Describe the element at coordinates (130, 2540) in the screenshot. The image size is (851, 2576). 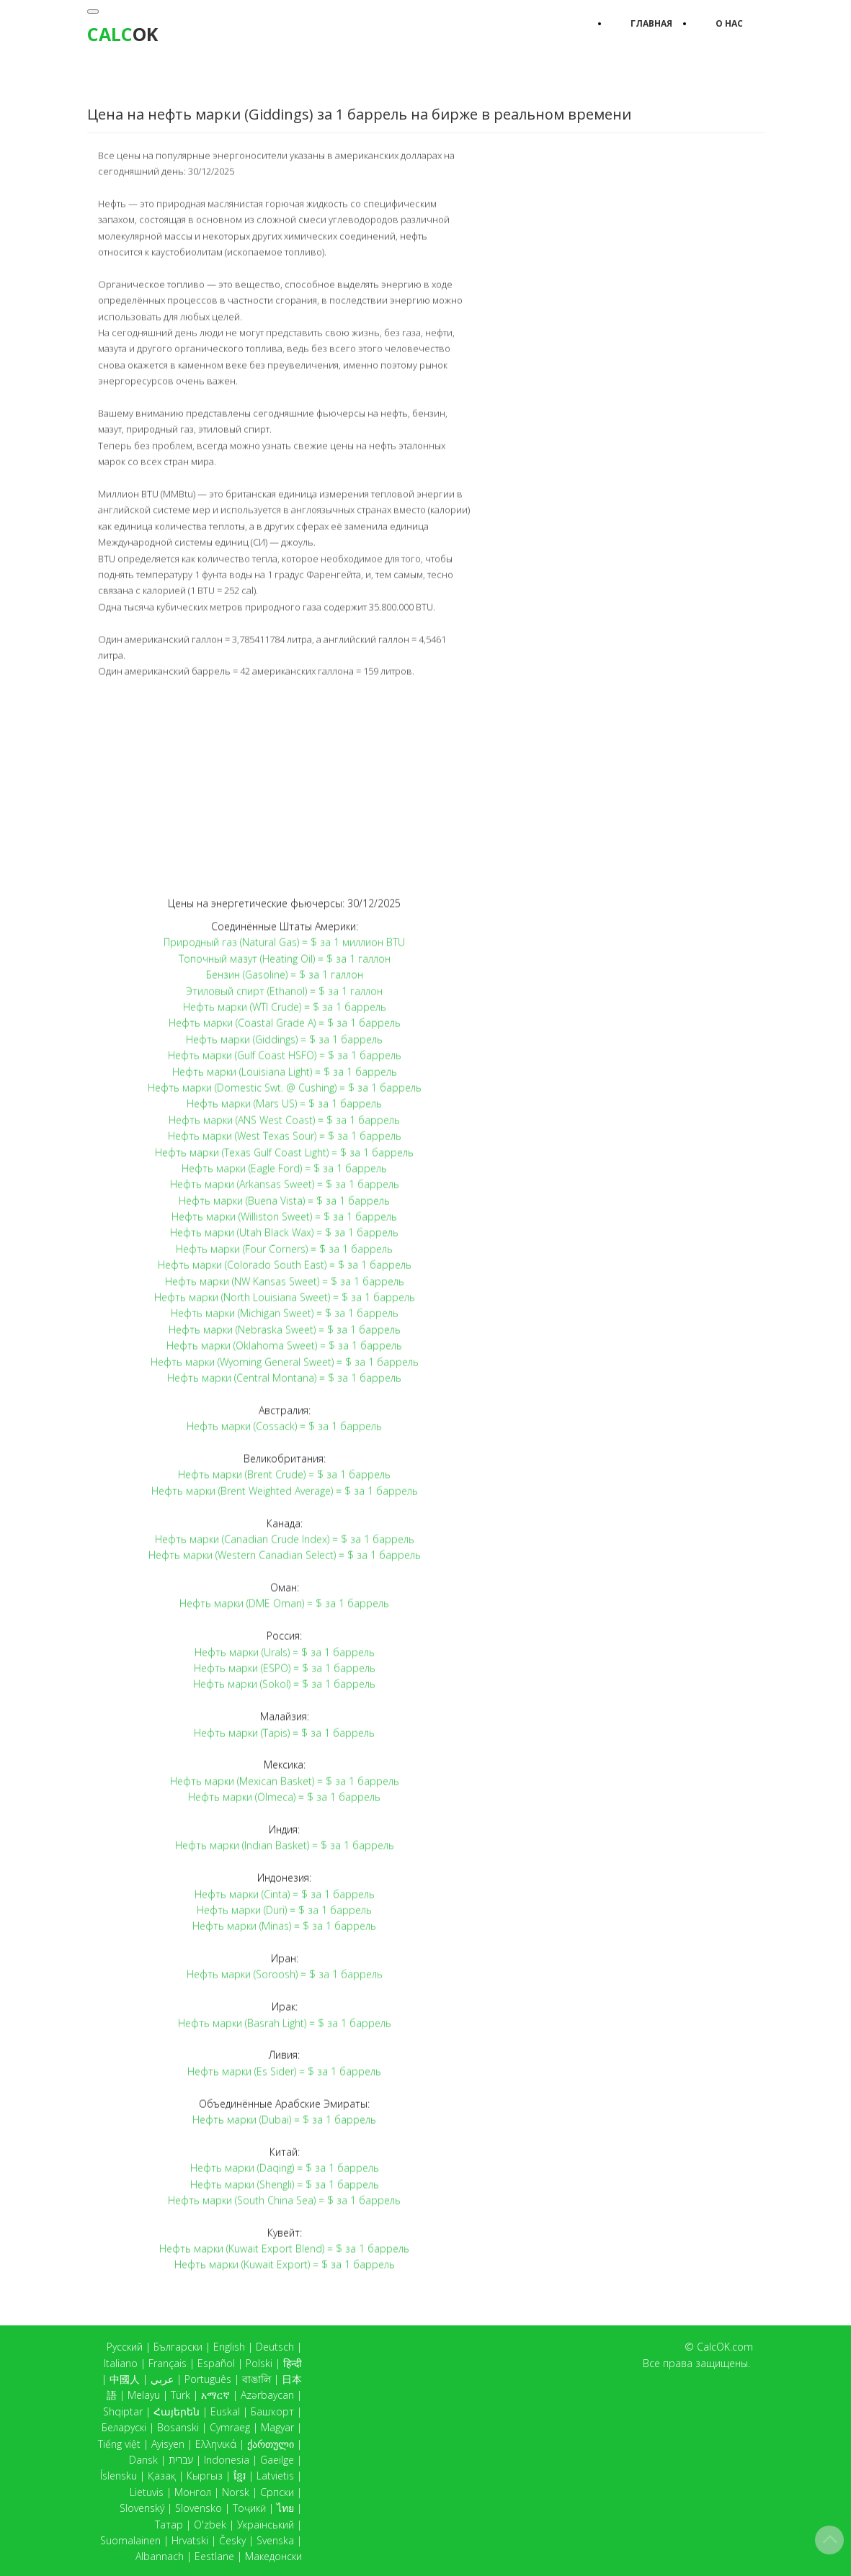
I see `Suomalainen` at that location.